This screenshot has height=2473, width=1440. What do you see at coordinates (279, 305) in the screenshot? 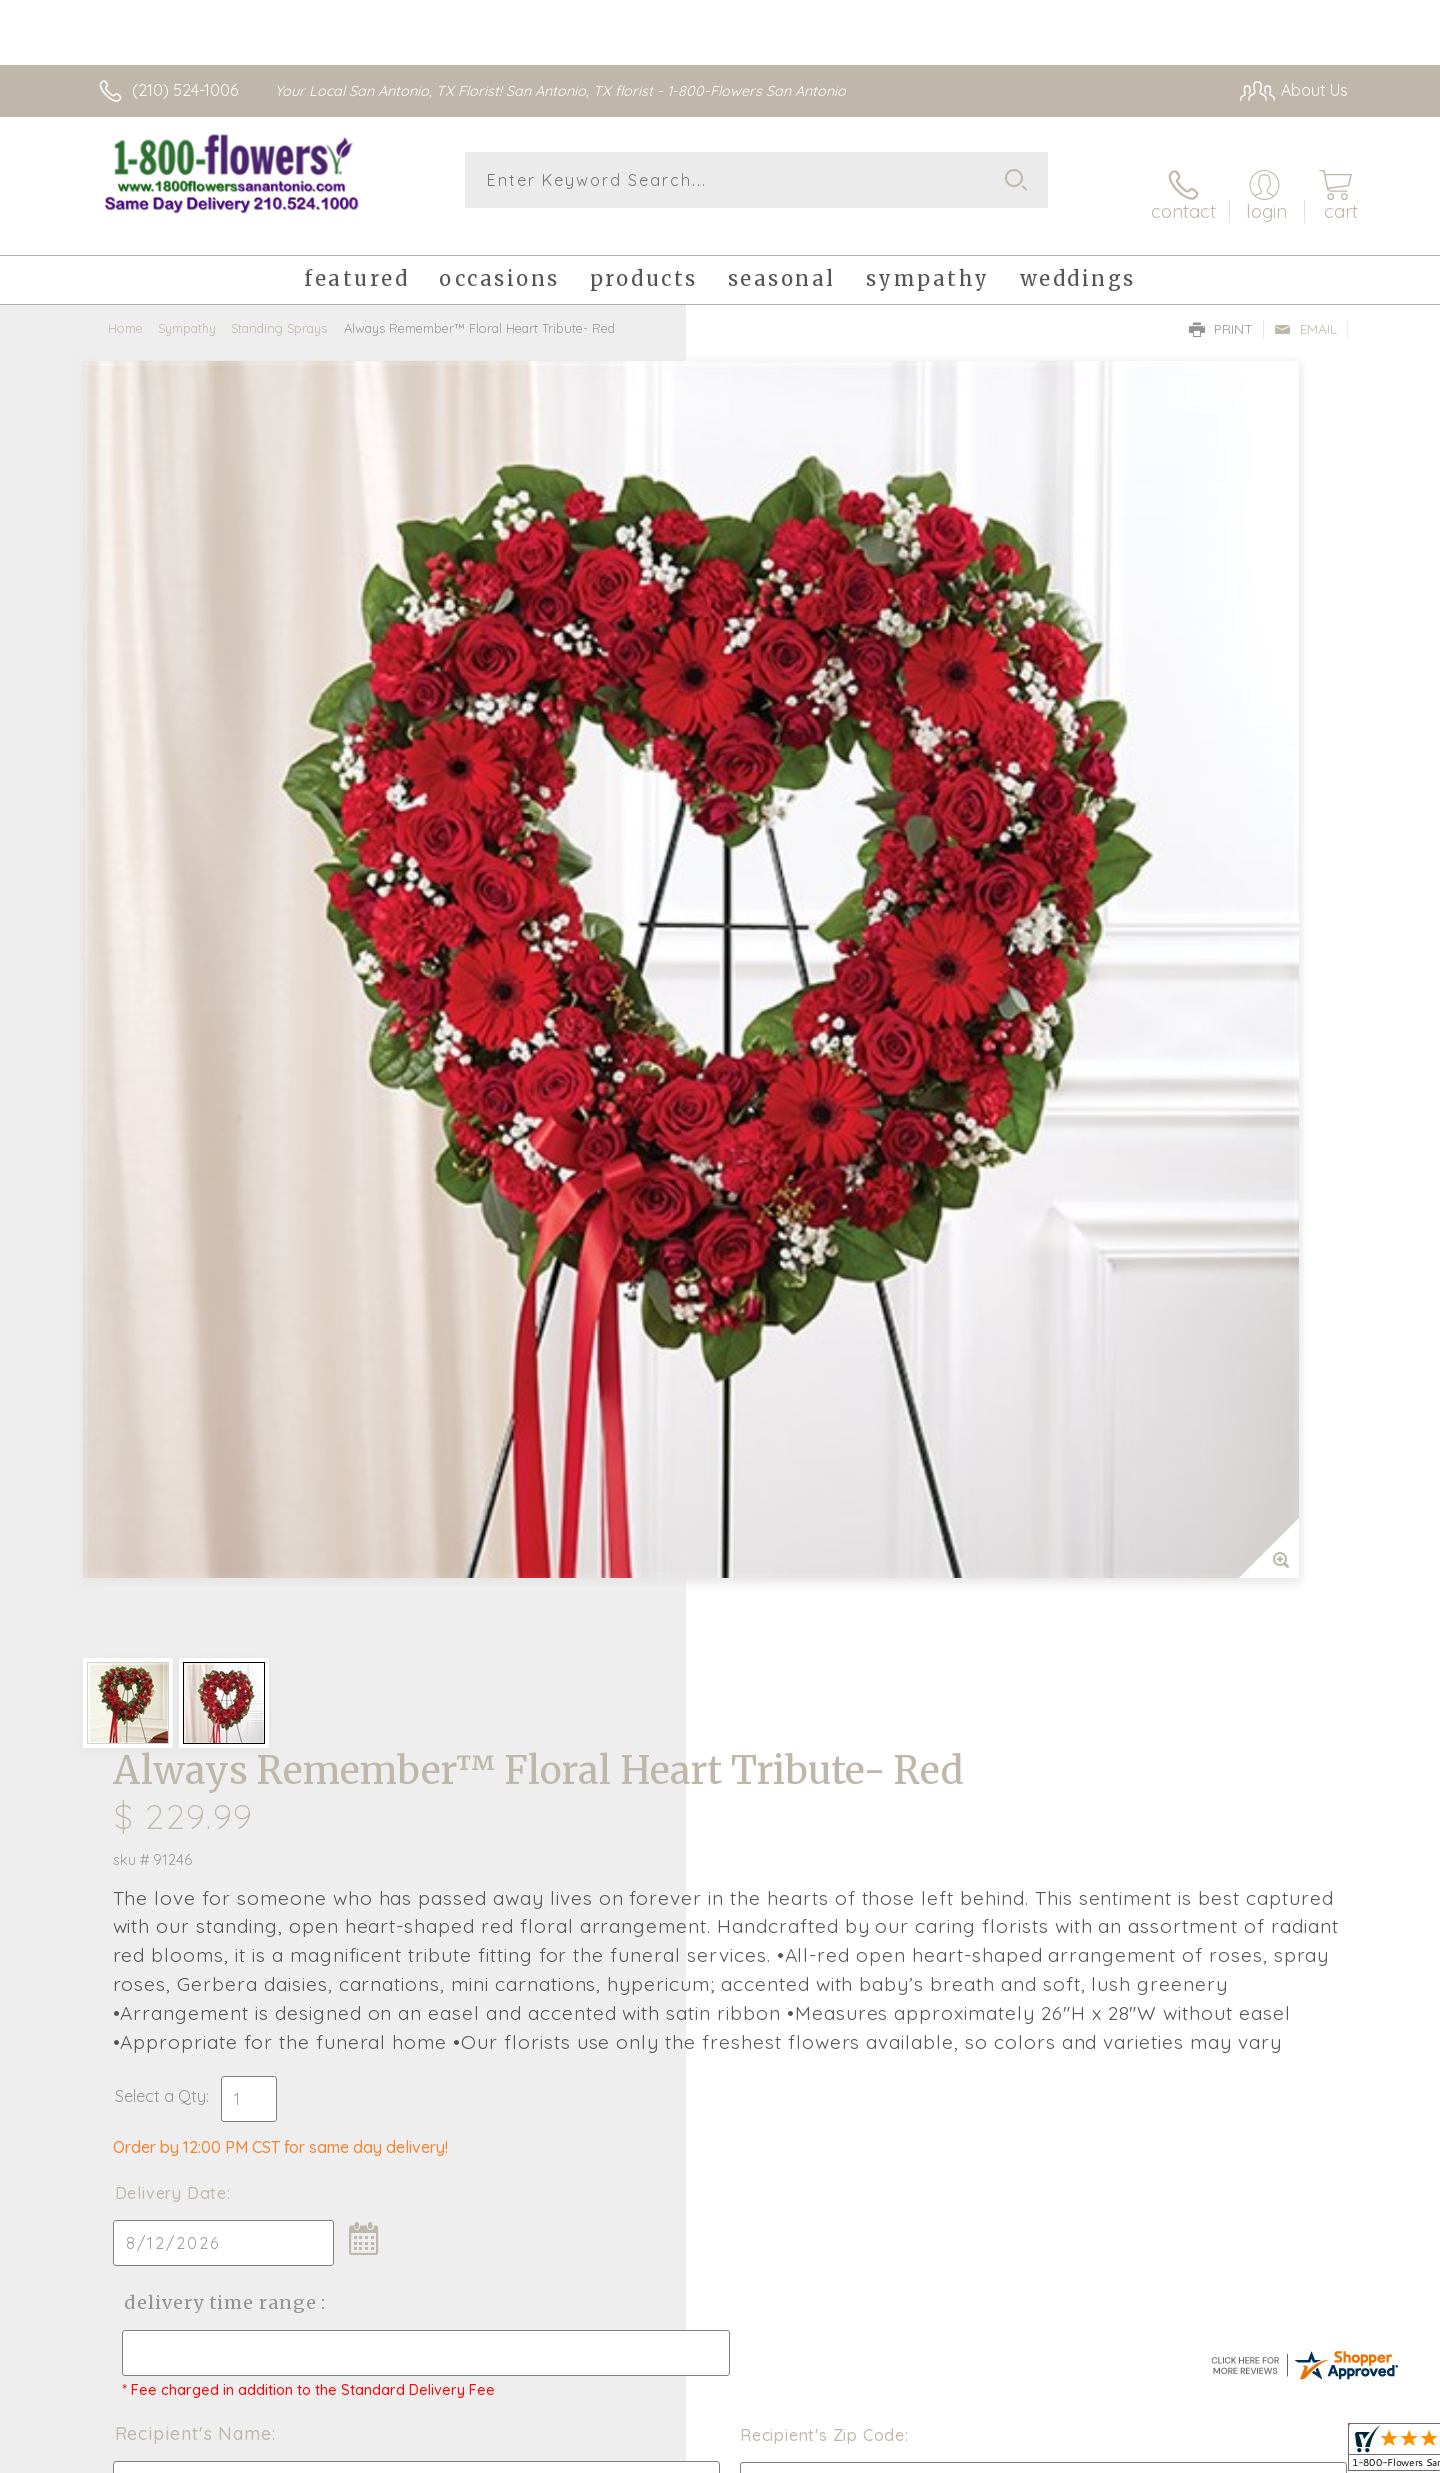
I see `Standing Sprays` at bounding box center [279, 305].